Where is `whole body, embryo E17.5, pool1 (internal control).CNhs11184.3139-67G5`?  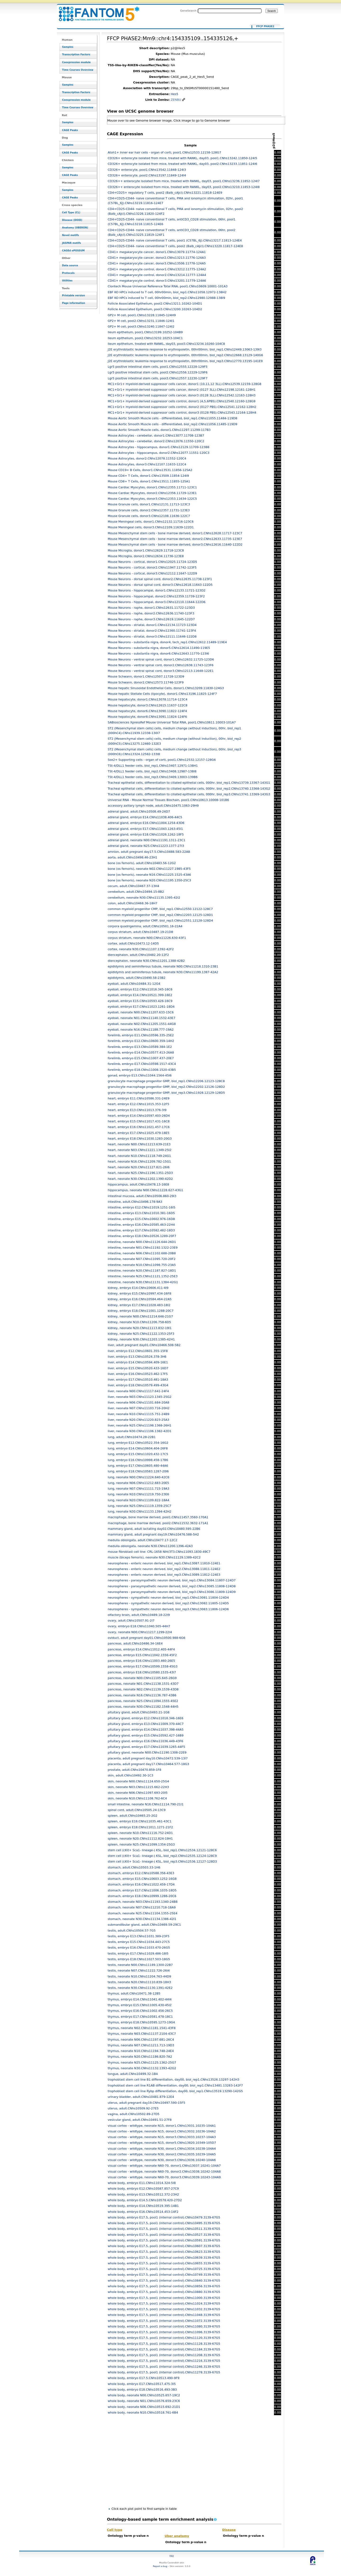 whole body, embryo E17.5, pool1 (internal control).CNhs11184.3139-67G5 is located at coordinates (164, 2349).